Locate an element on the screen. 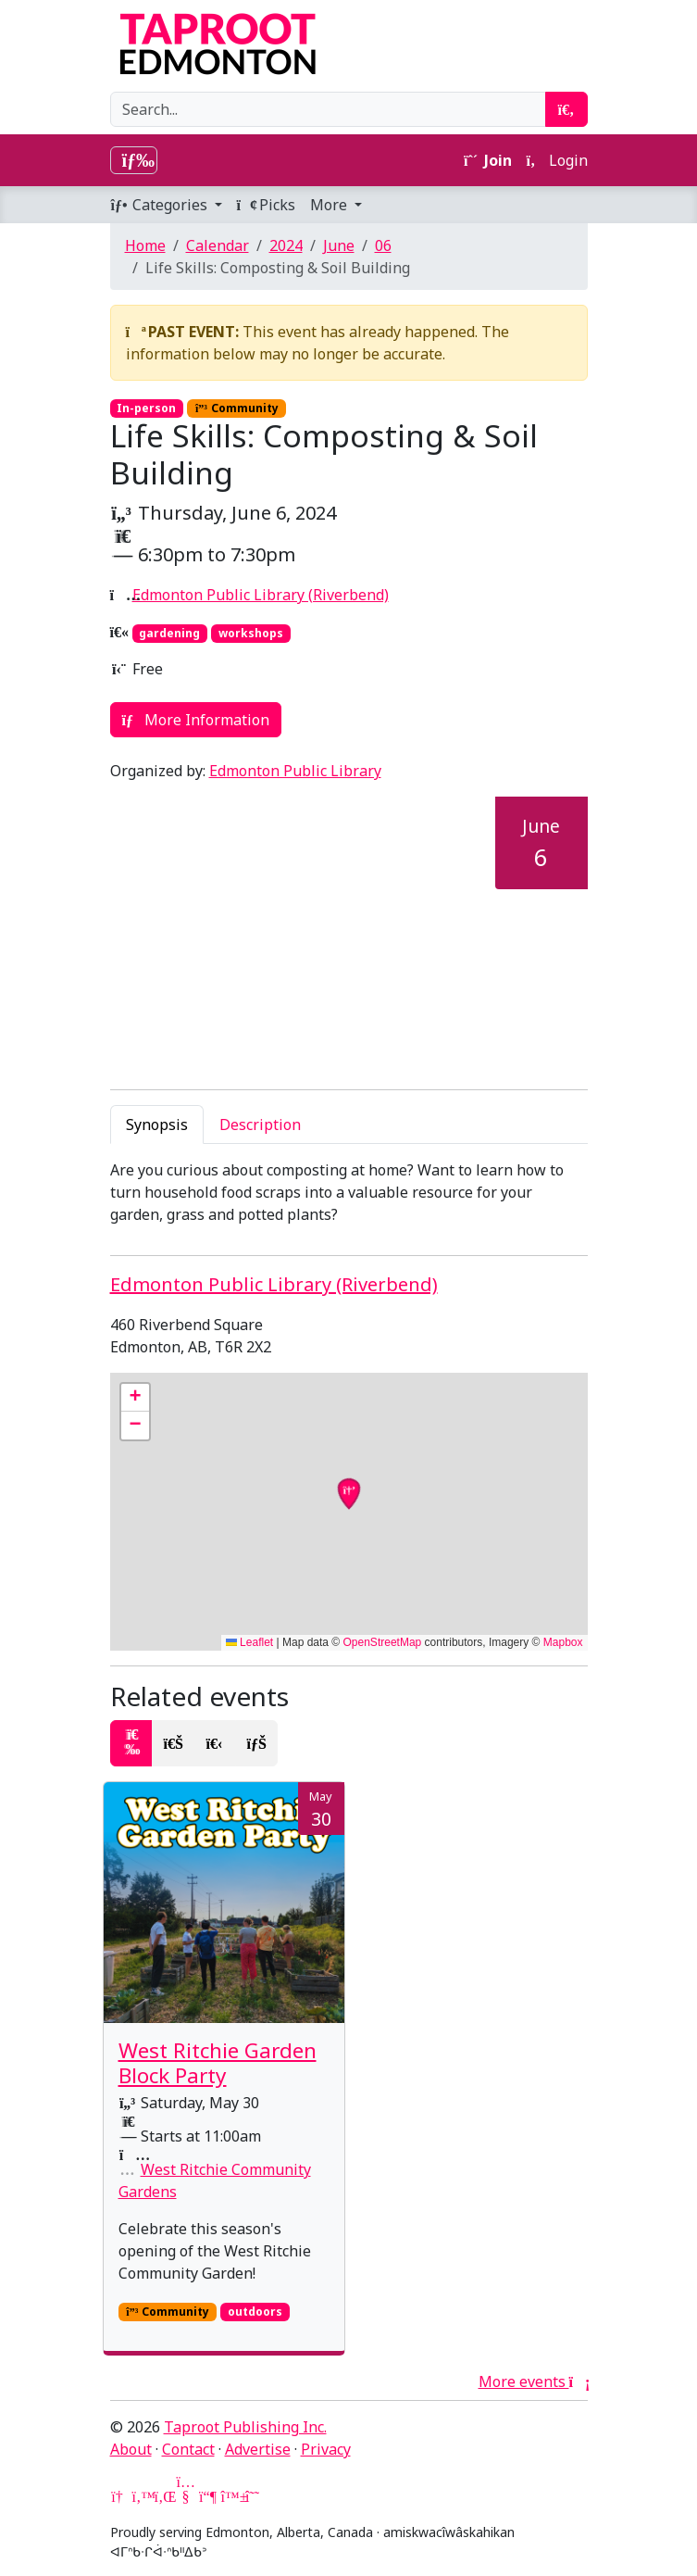 The image size is (697, 2576). Calendar is located at coordinates (217, 245).